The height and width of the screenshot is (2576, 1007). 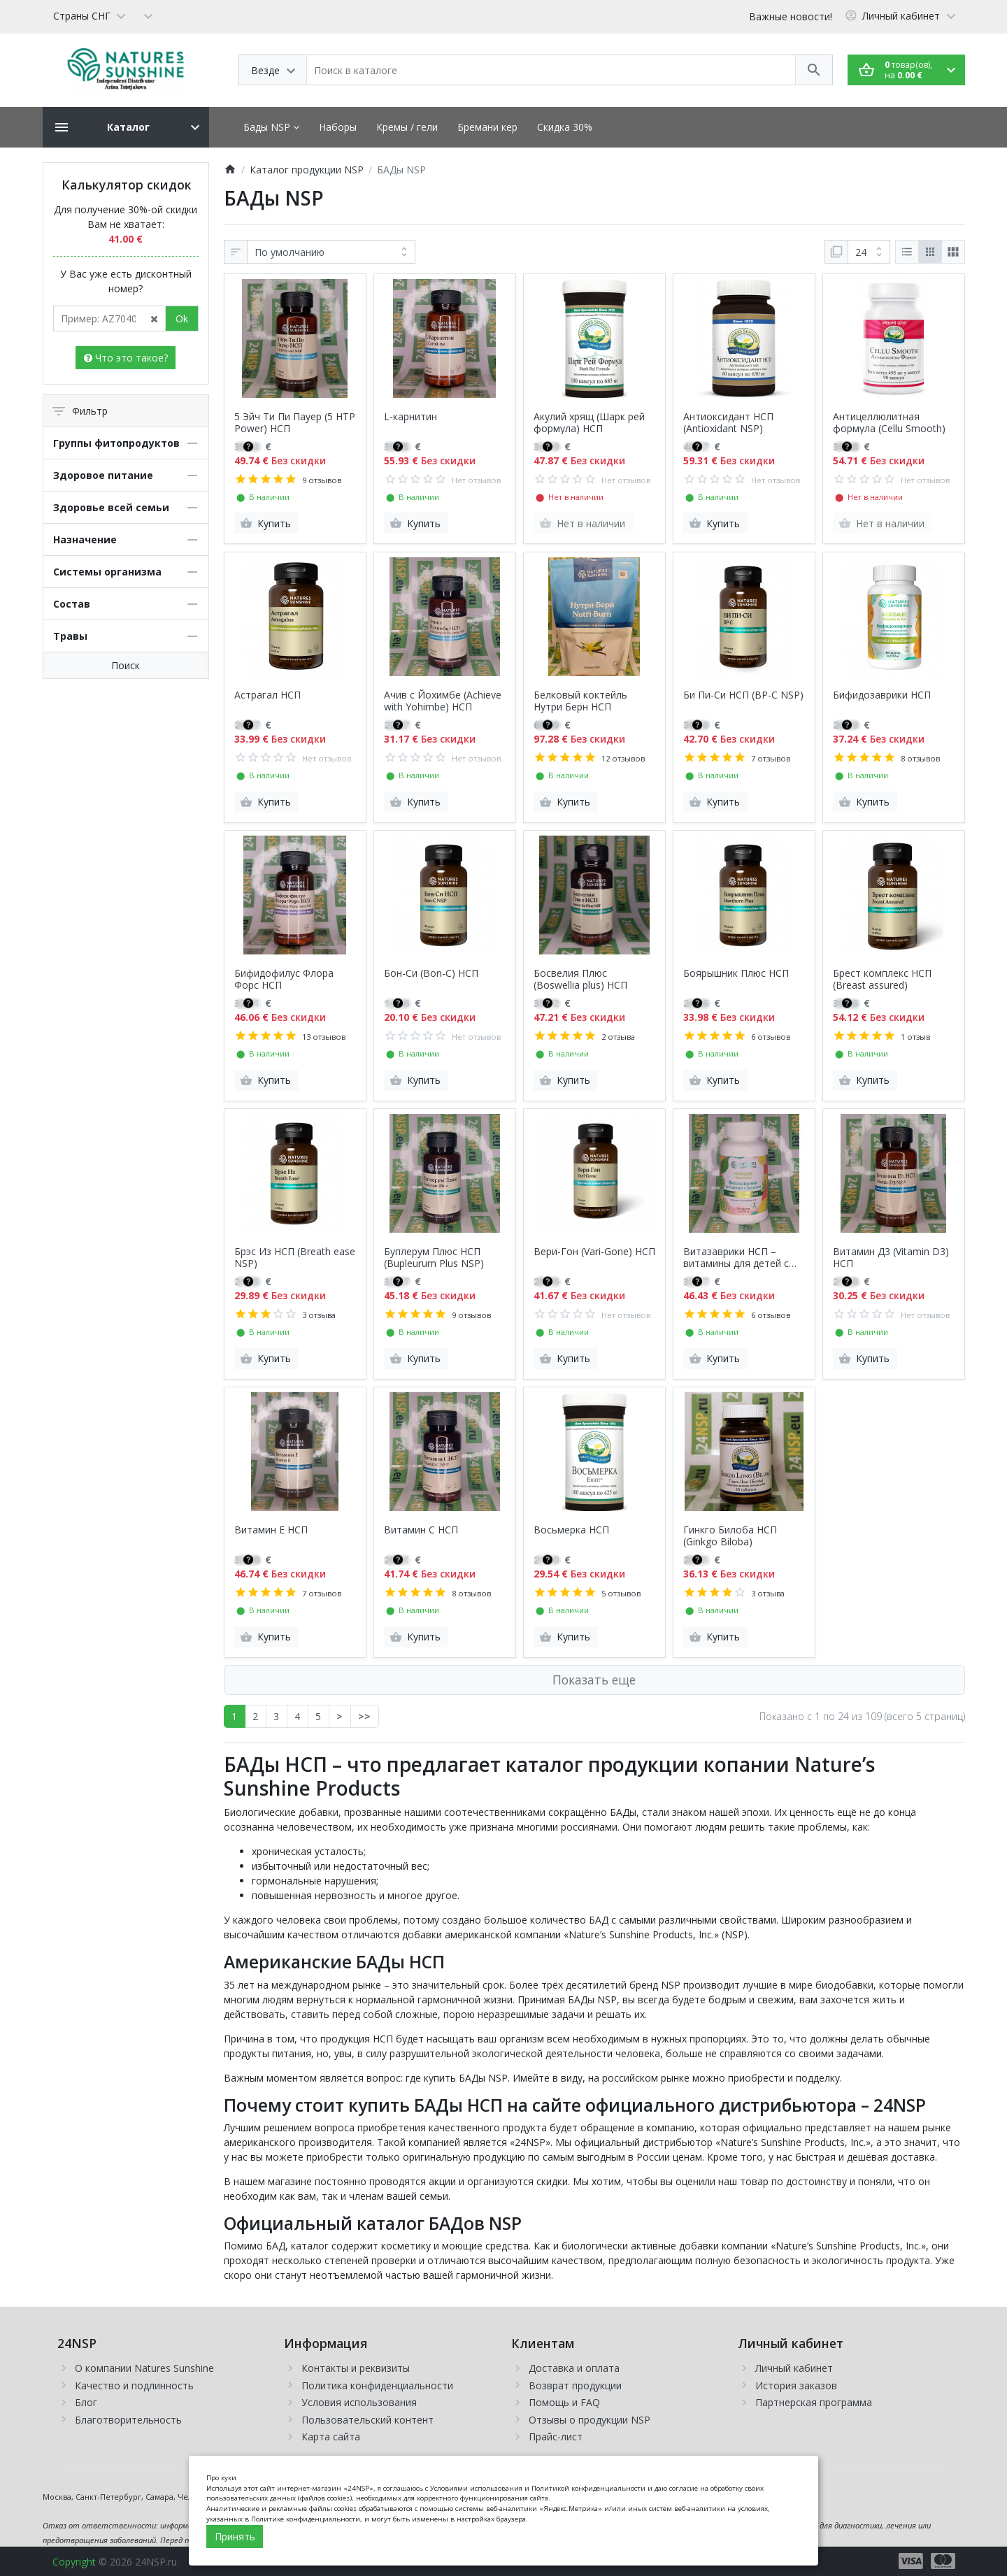 What do you see at coordinates (355, 2368) in the screenshot?
I see `Контакты и реквизиты` at bounding box center [355, 2368].